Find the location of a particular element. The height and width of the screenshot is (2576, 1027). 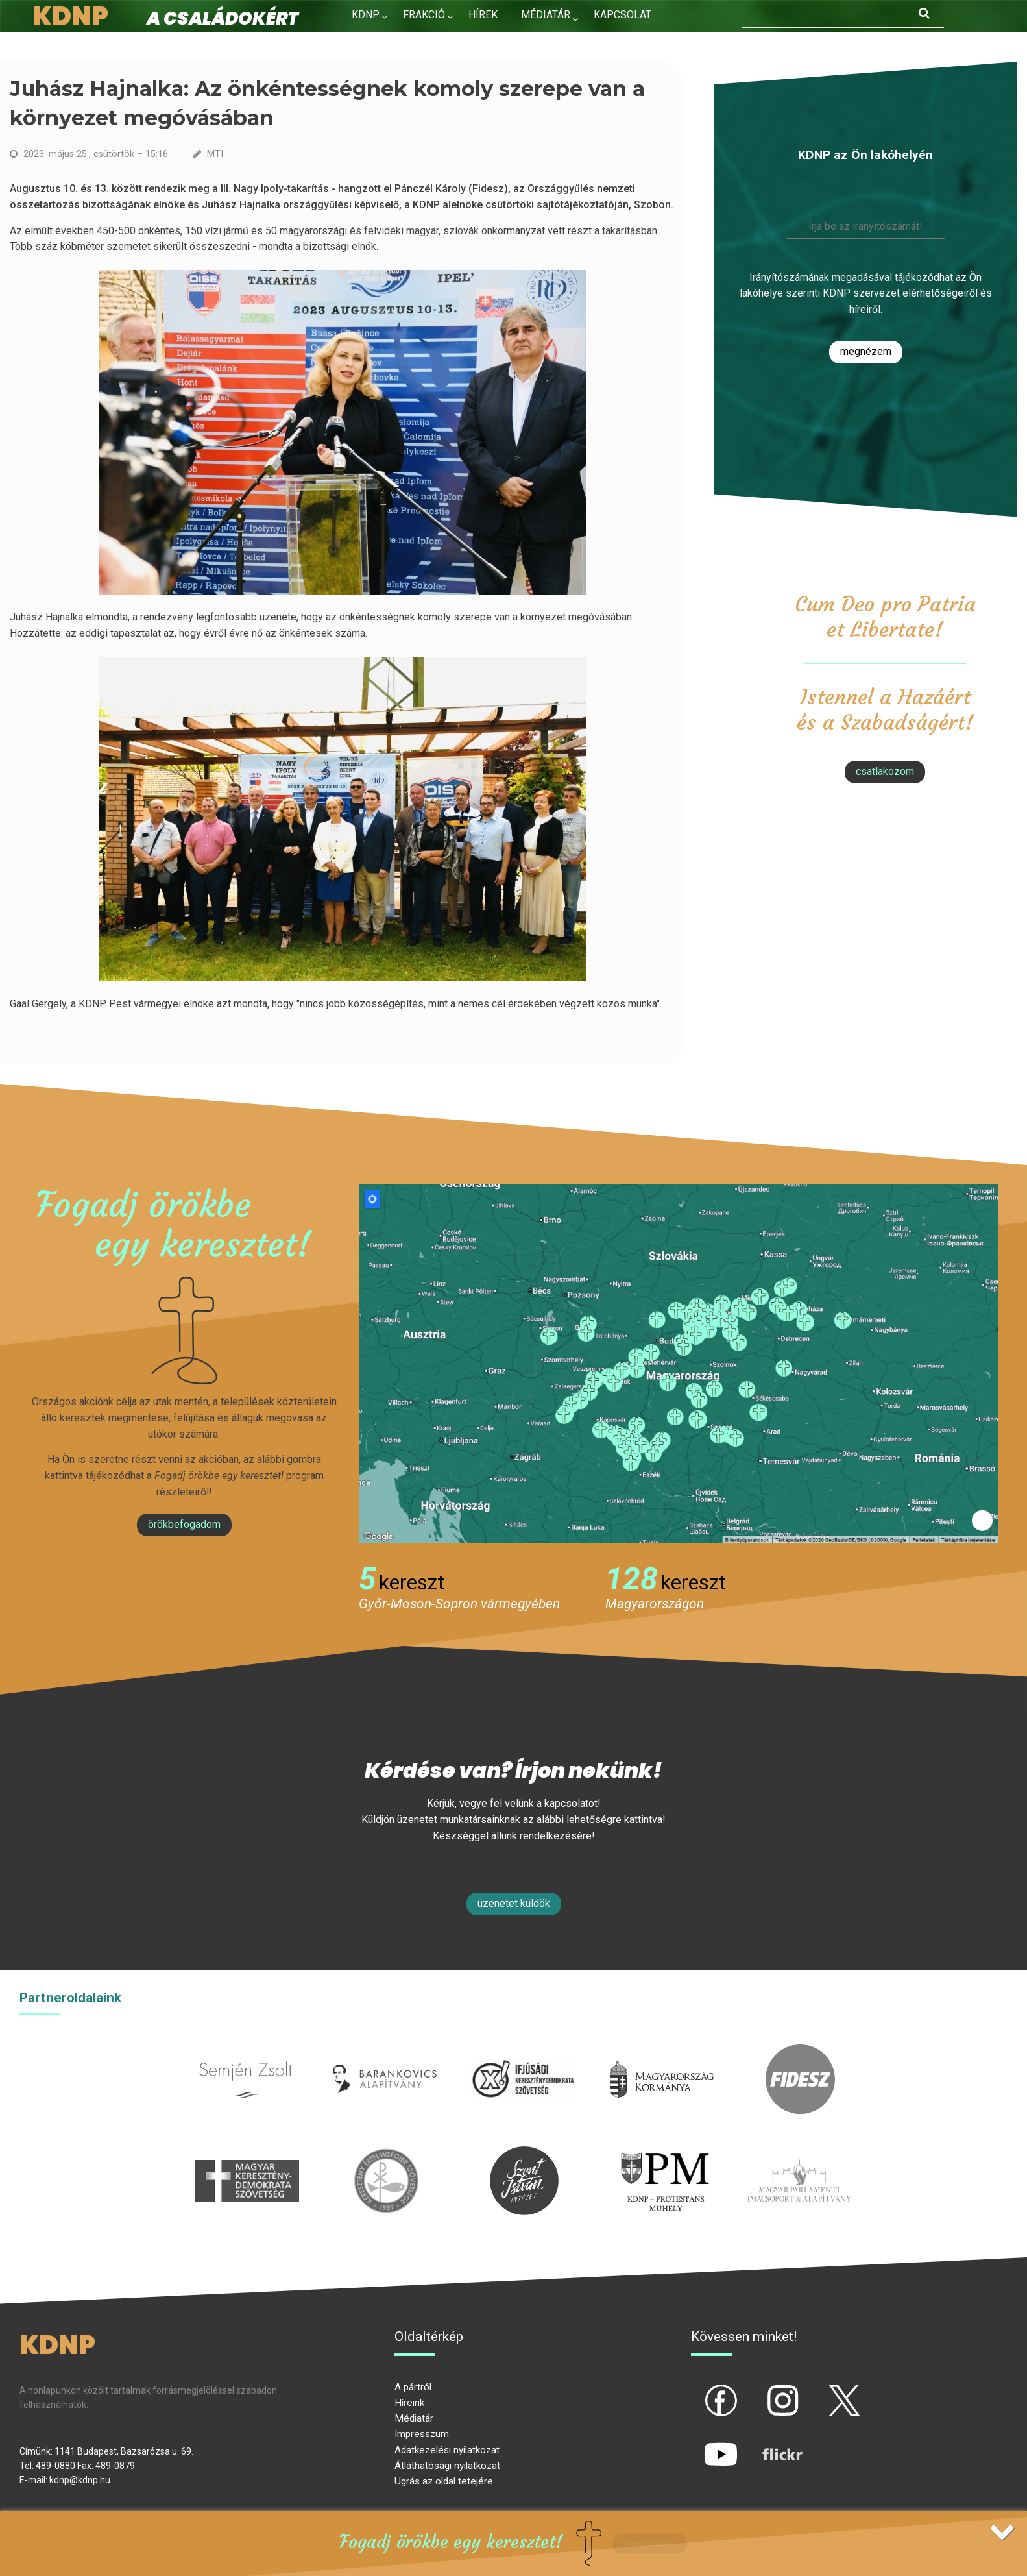

Parlamenti imacsoport is located at coordinates (799, 2154).